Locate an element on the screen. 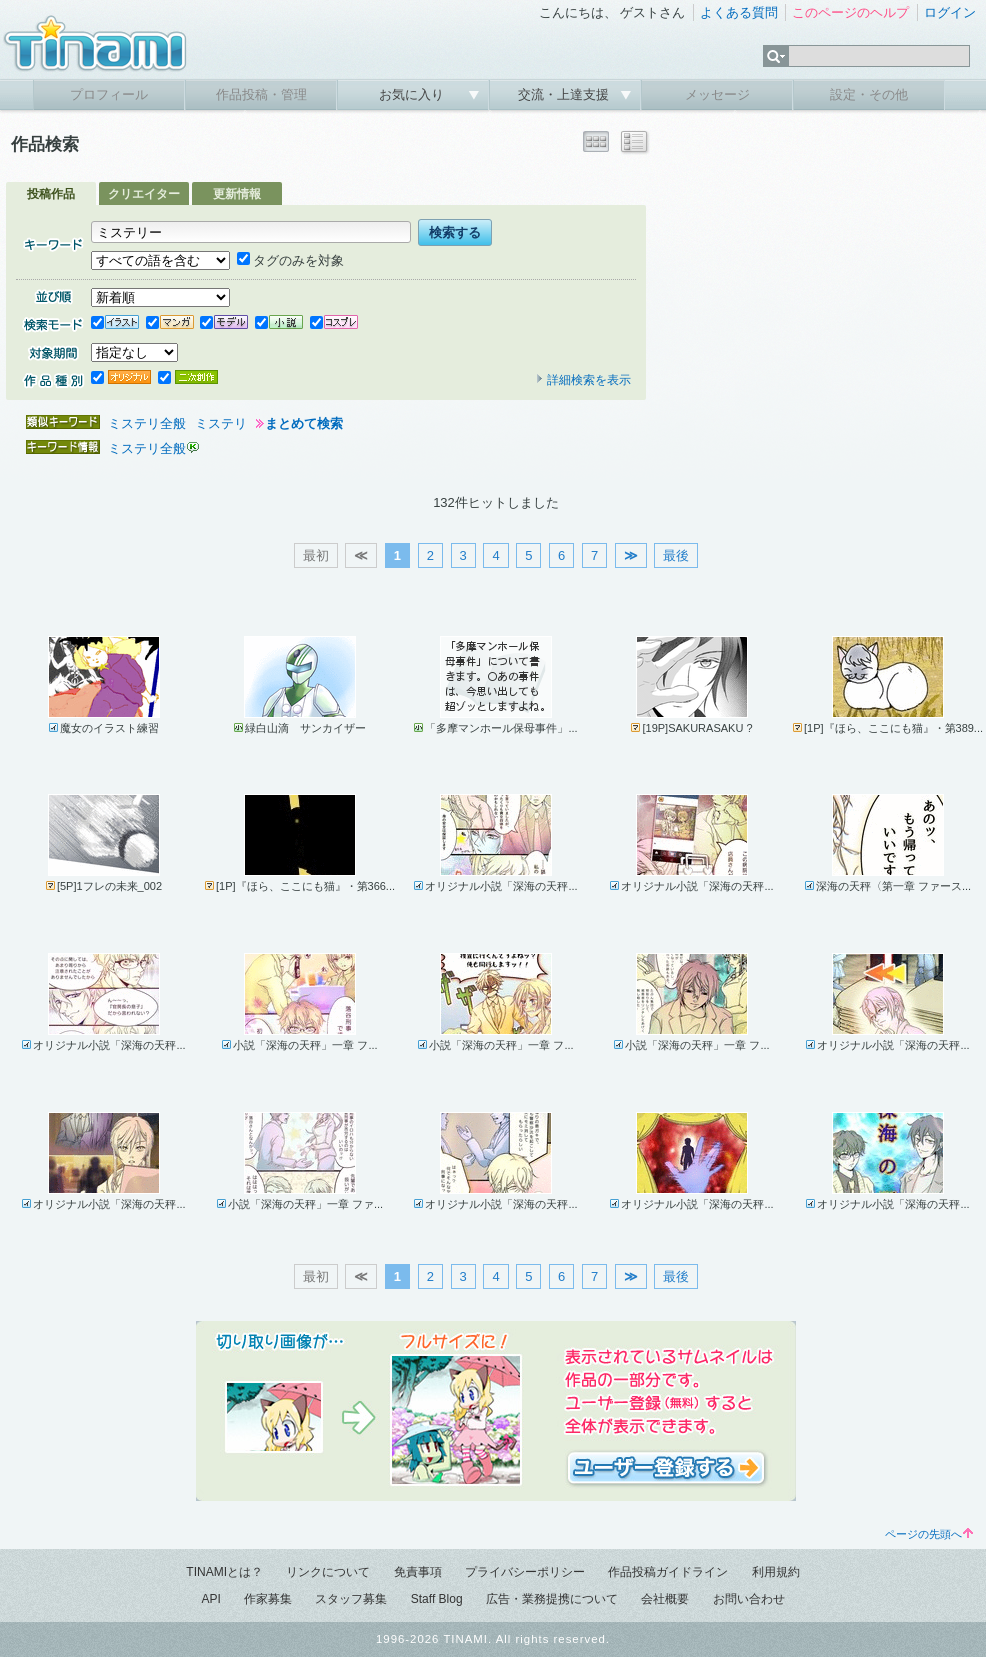 This screenshot has height=1657, width=986. スタッフ募集 is located at coordinates (351, 1599).